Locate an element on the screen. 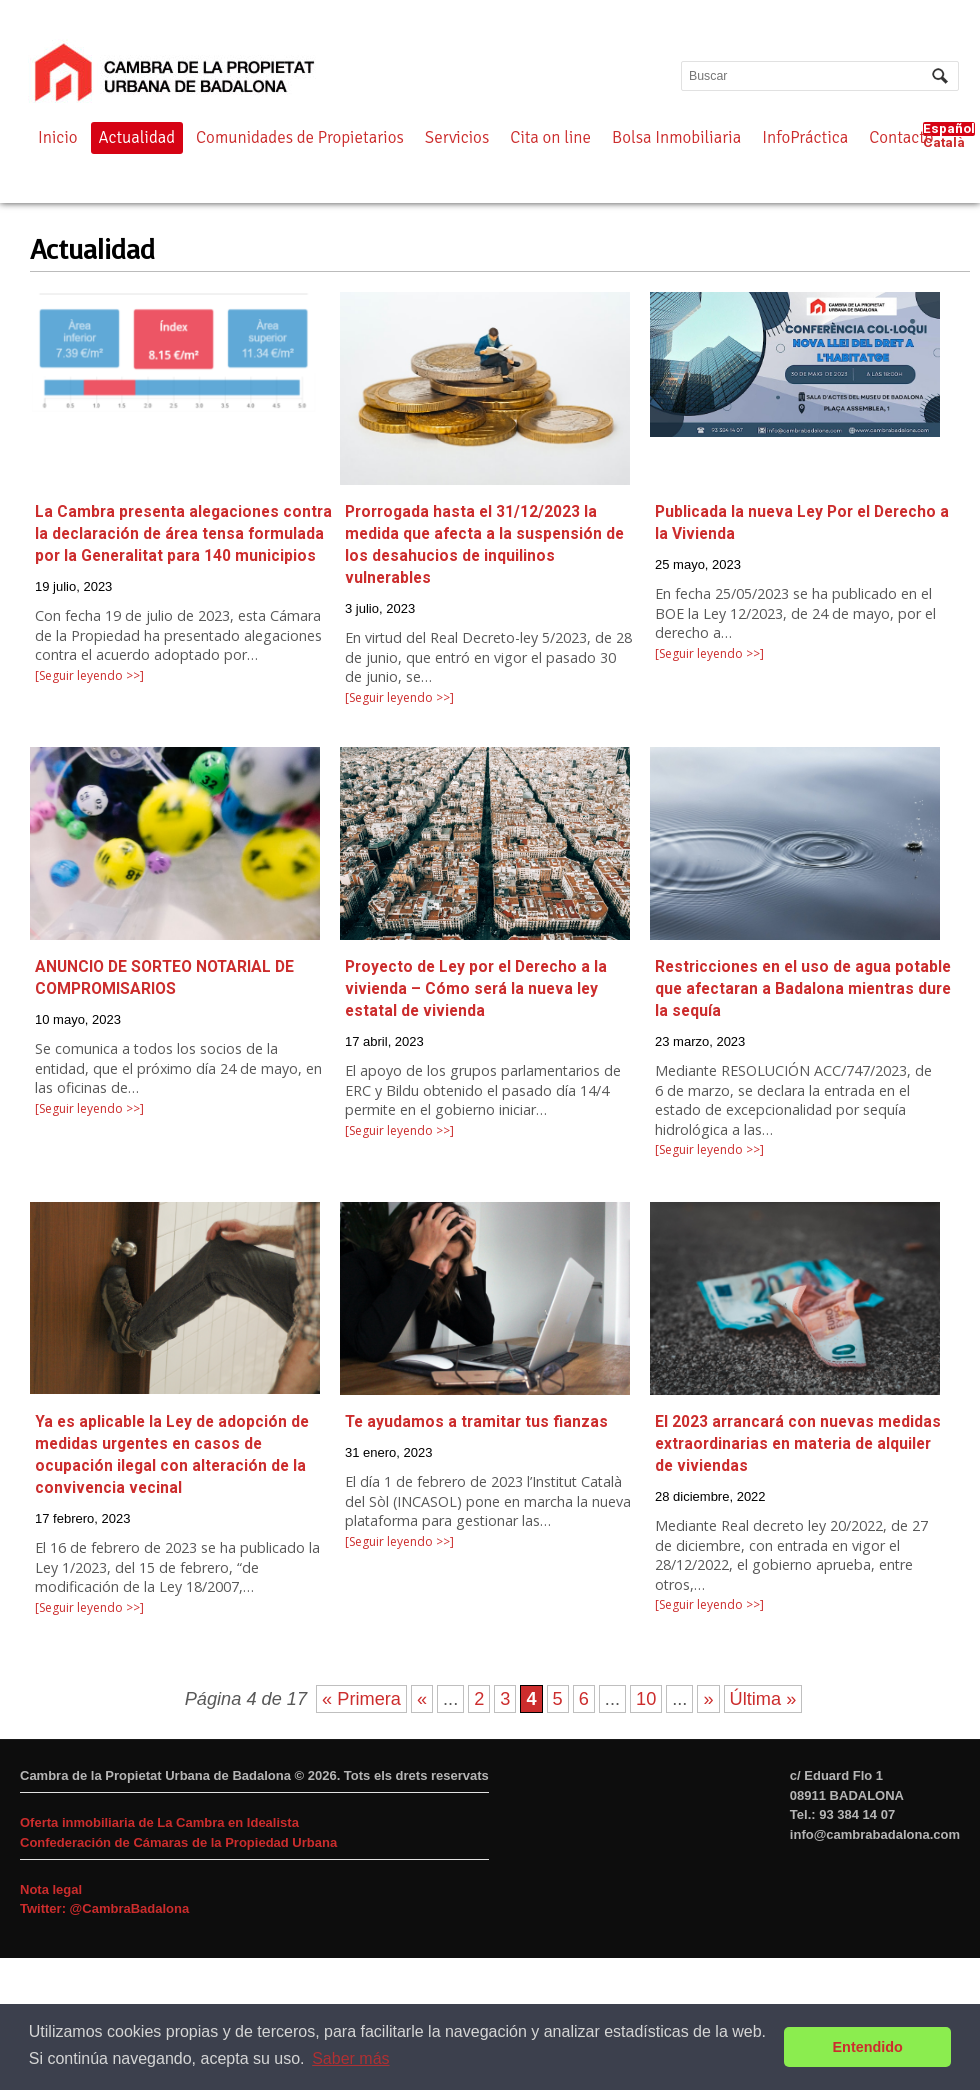 This screenshot has width=980, height=2090. Restricciones en el uso de agua potable que afectaran a Badalona mientras dure la sequía is located at coordinates (803, 989).